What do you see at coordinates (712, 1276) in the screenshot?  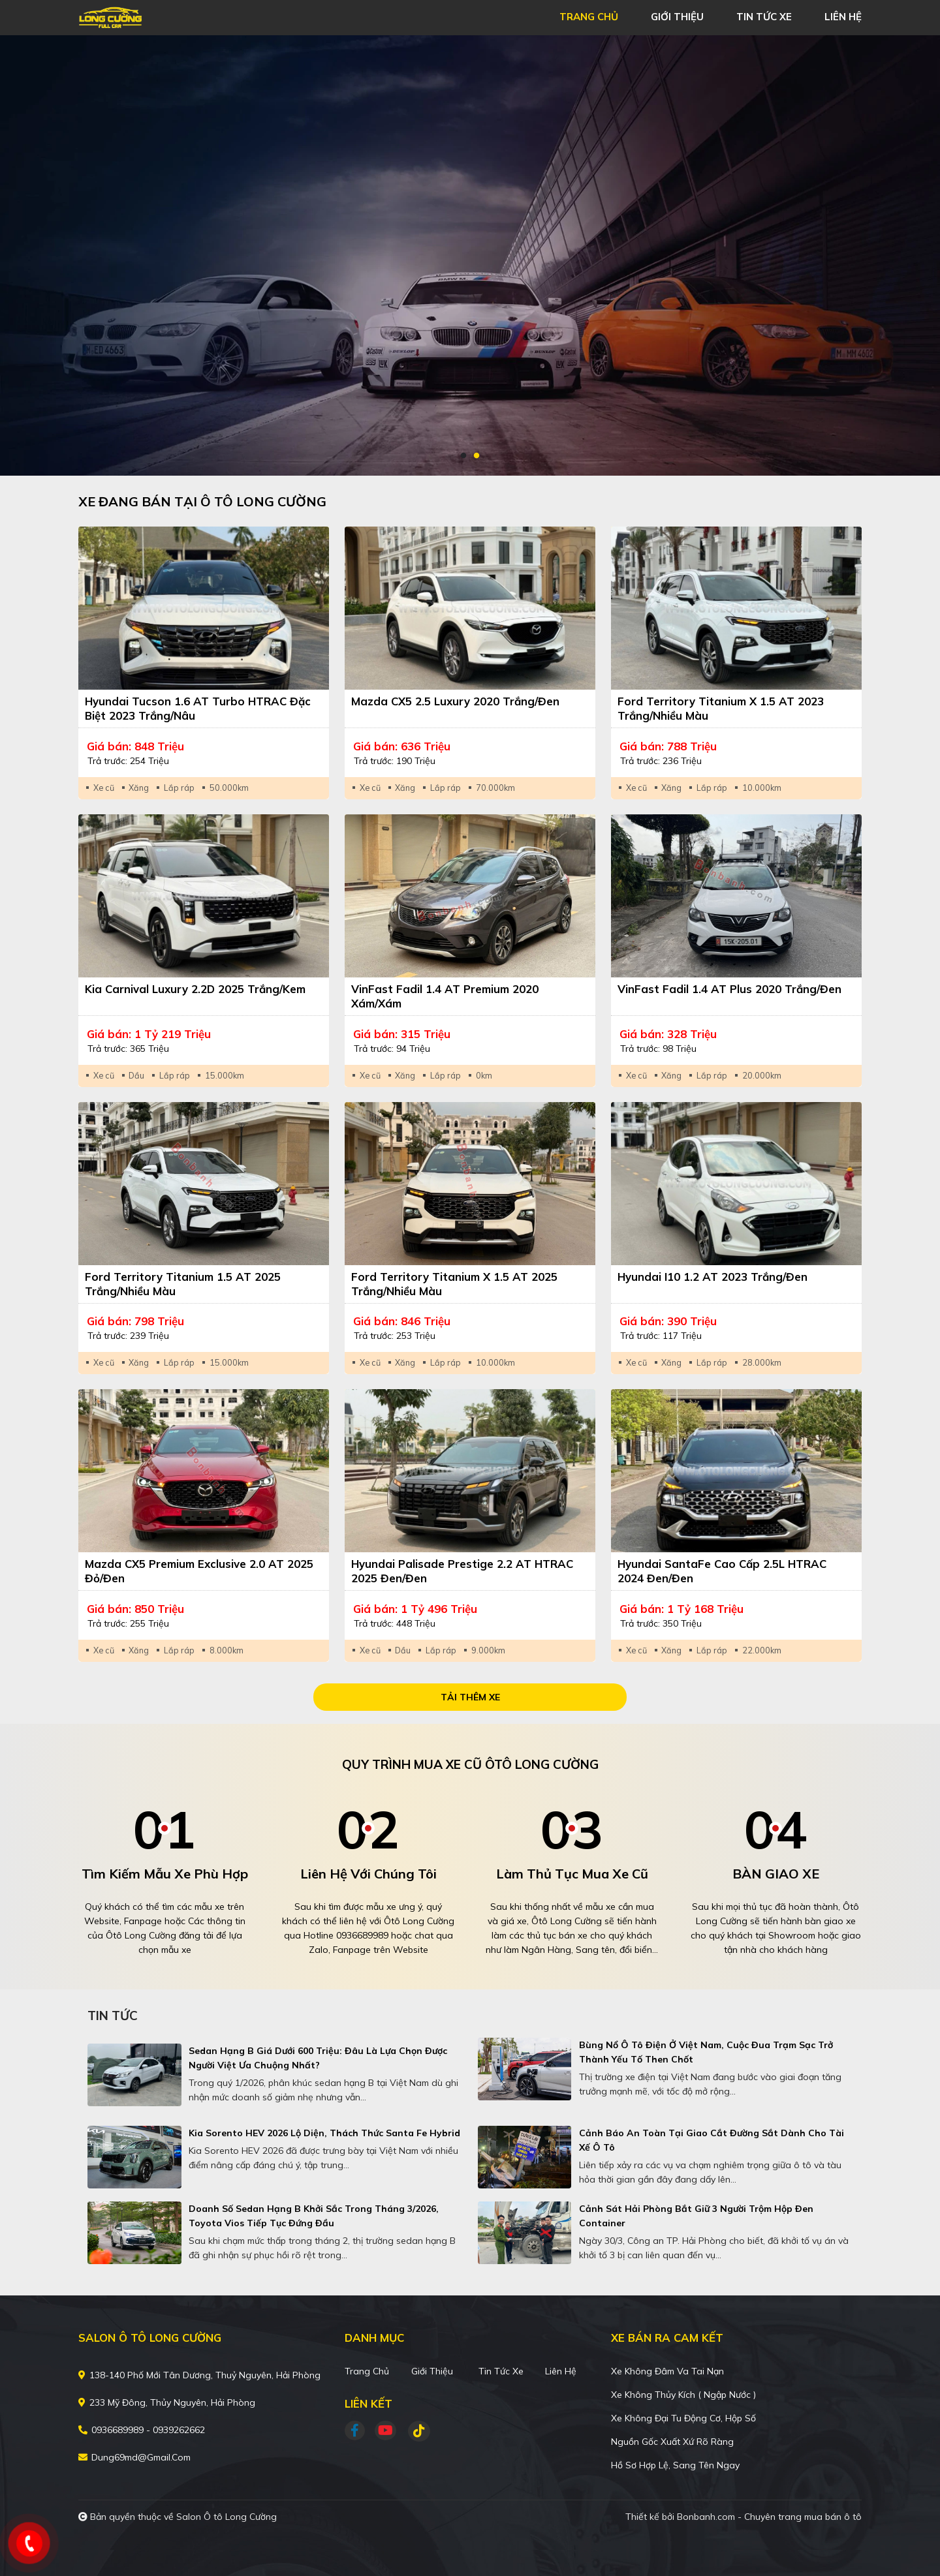 I see `Hyundai i10 1.2 AT 2023 Trắng/Đen` at bounding box center [712, 1276].